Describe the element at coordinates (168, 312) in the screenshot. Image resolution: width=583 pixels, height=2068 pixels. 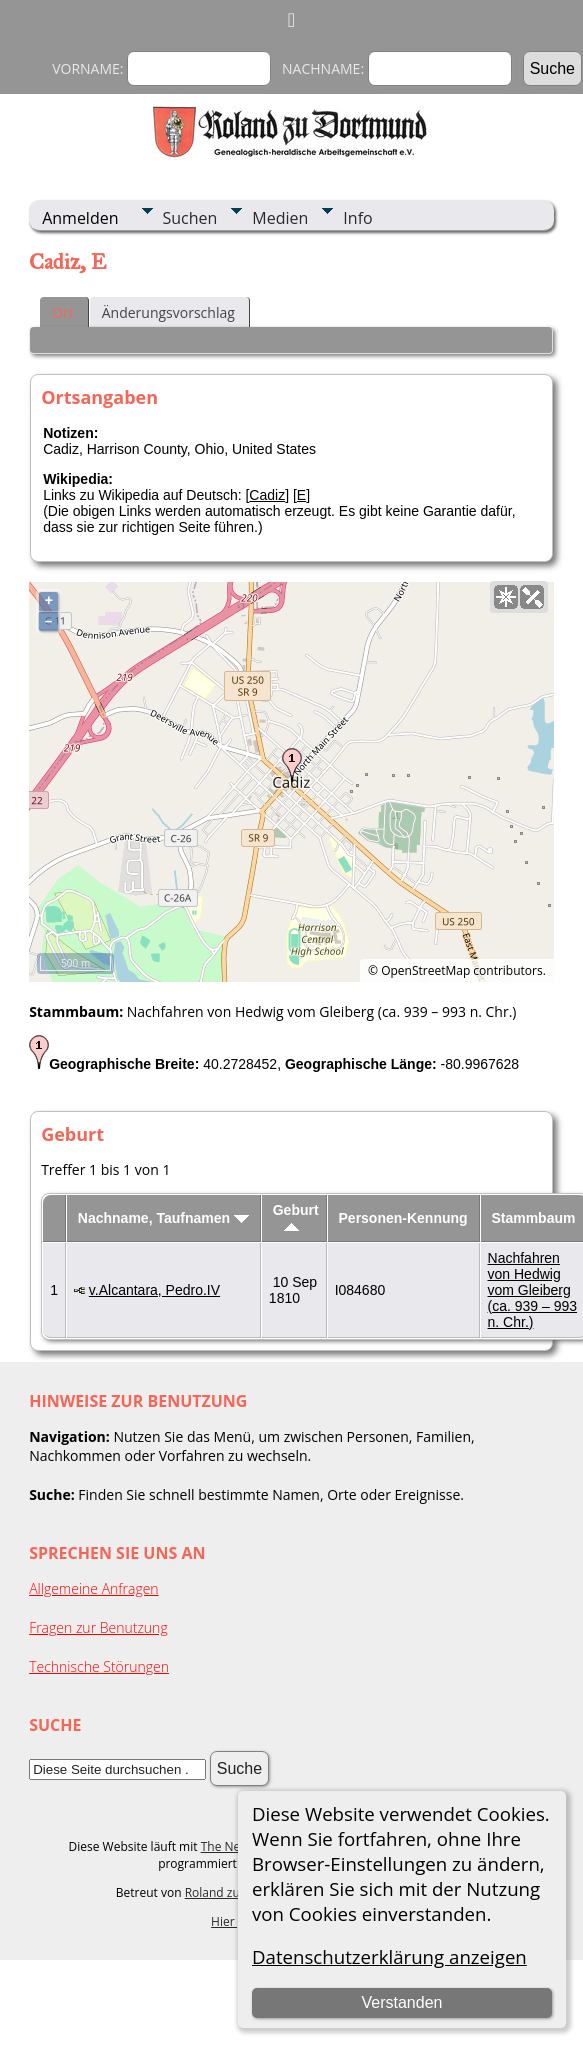
I see `Änderungsvorschlag` at that location.